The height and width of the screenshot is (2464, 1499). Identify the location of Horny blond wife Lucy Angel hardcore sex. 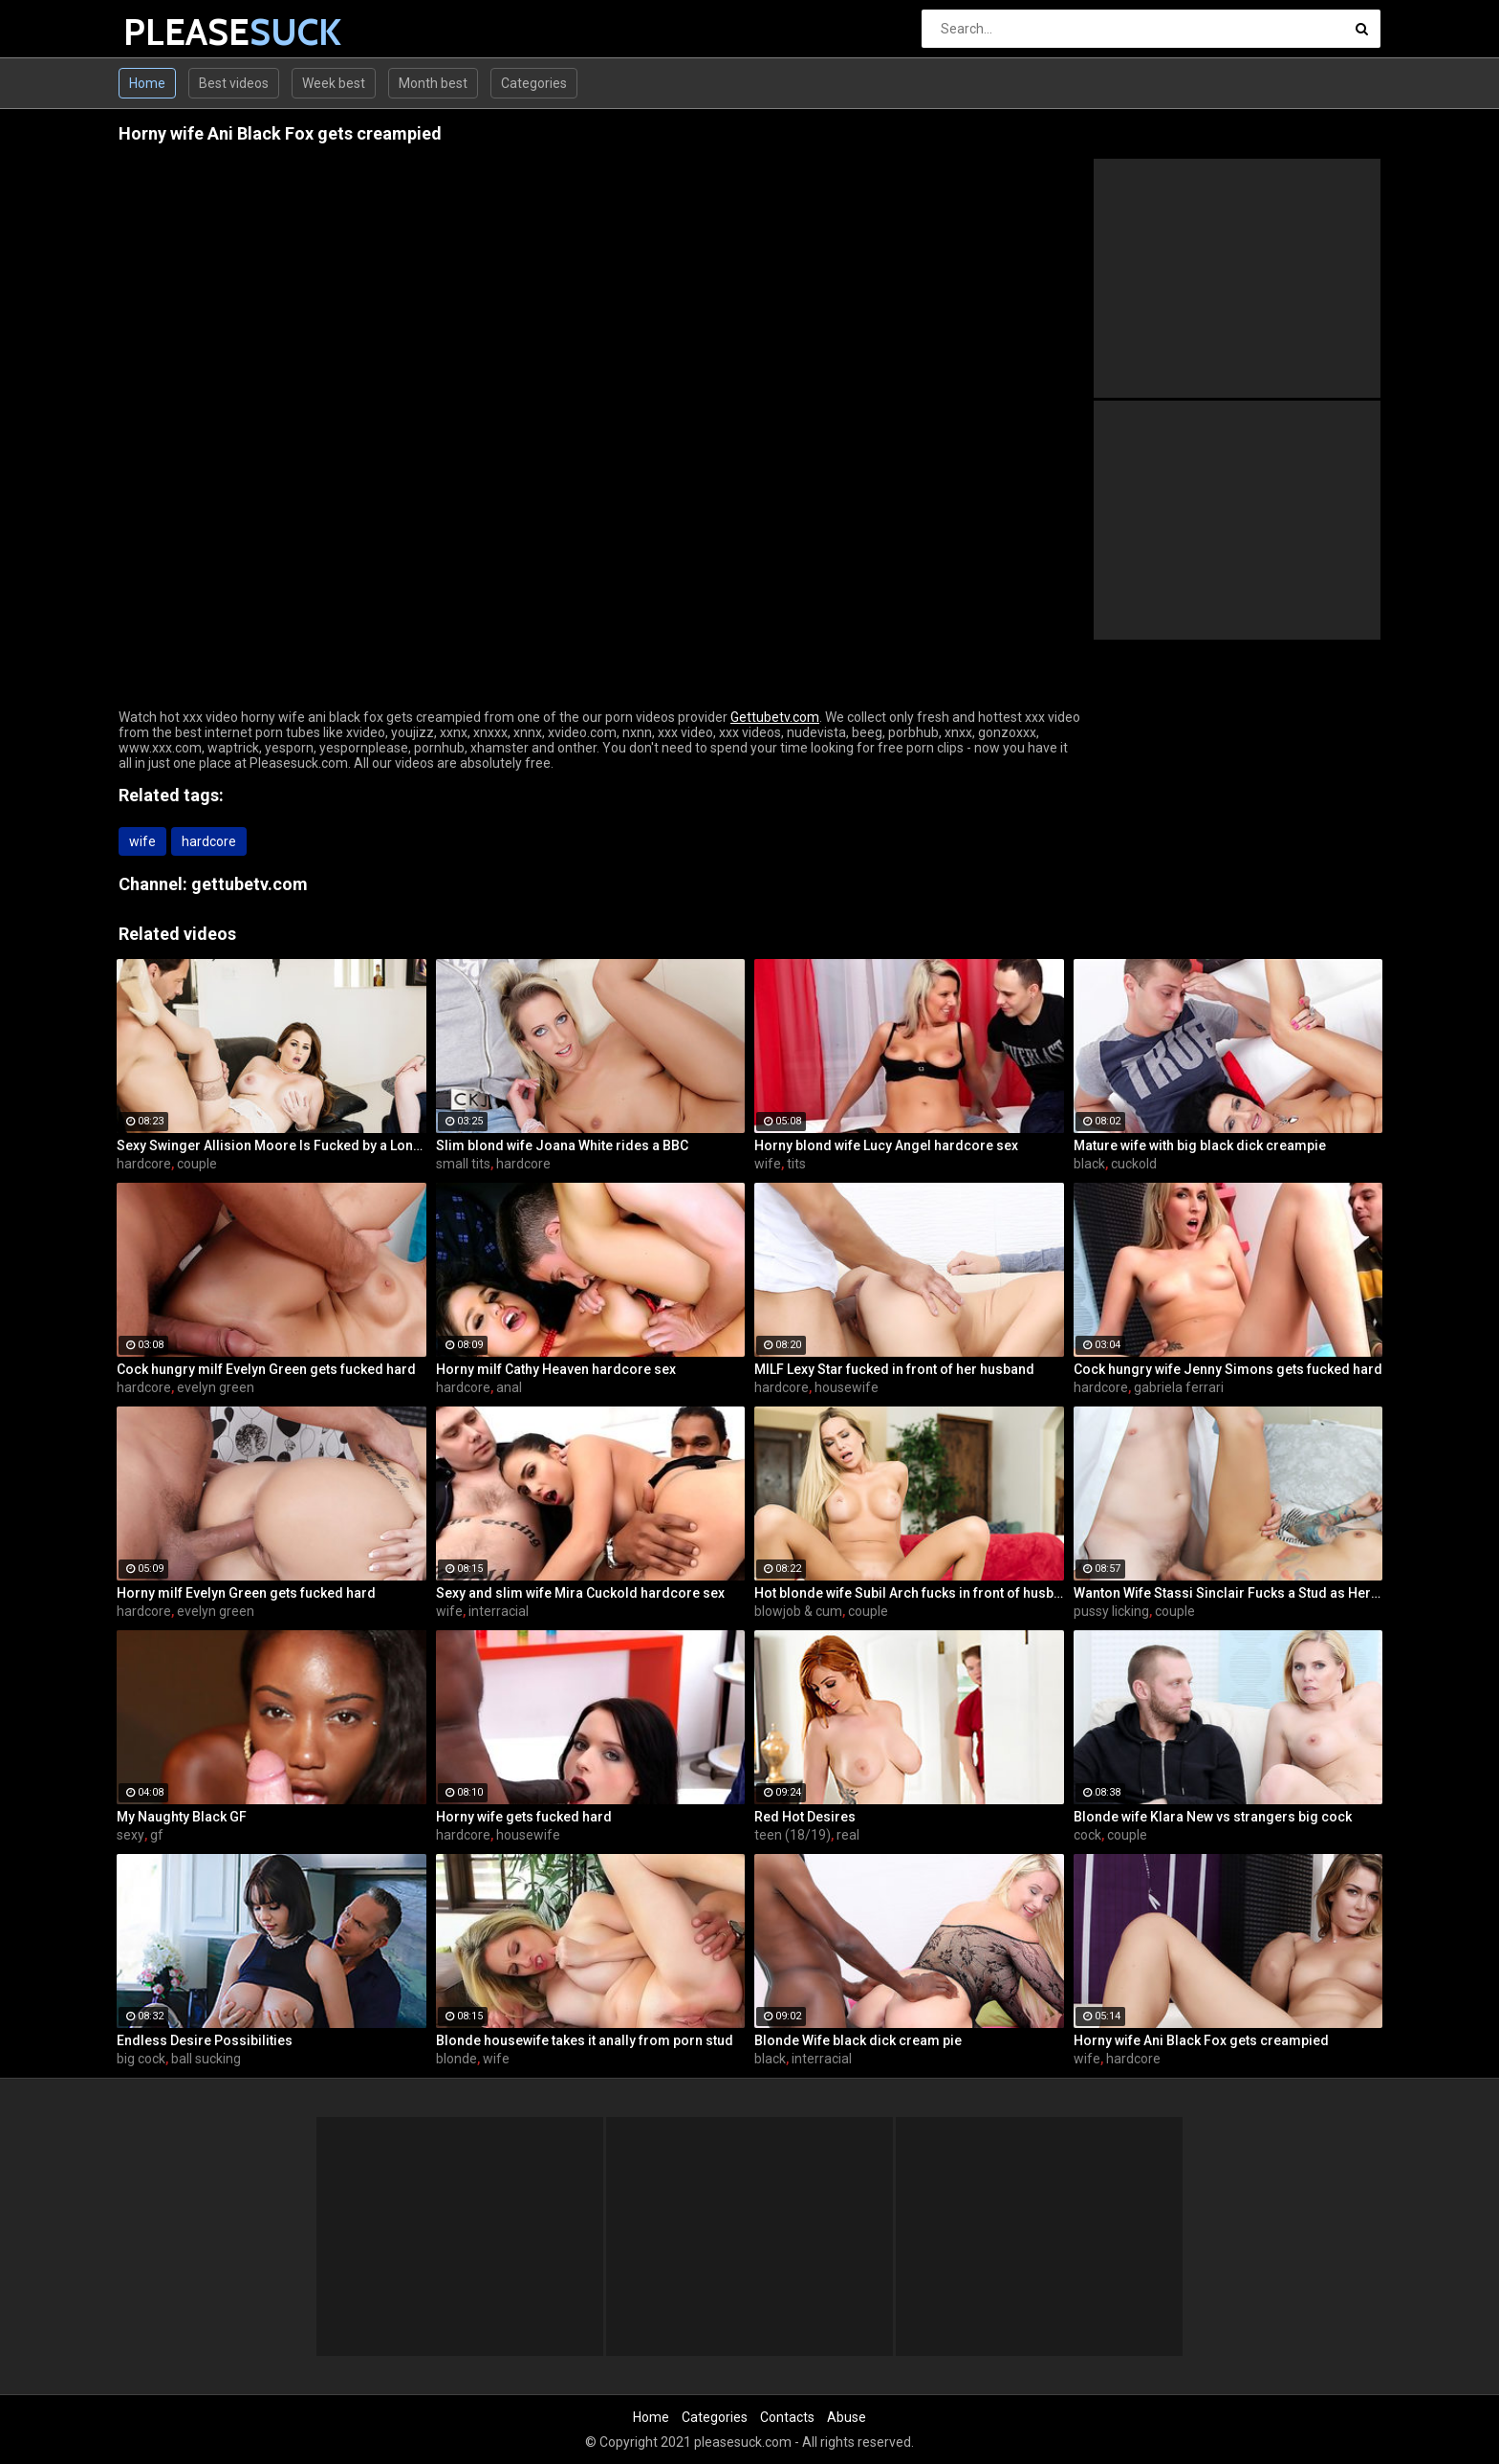
(886, 1145).